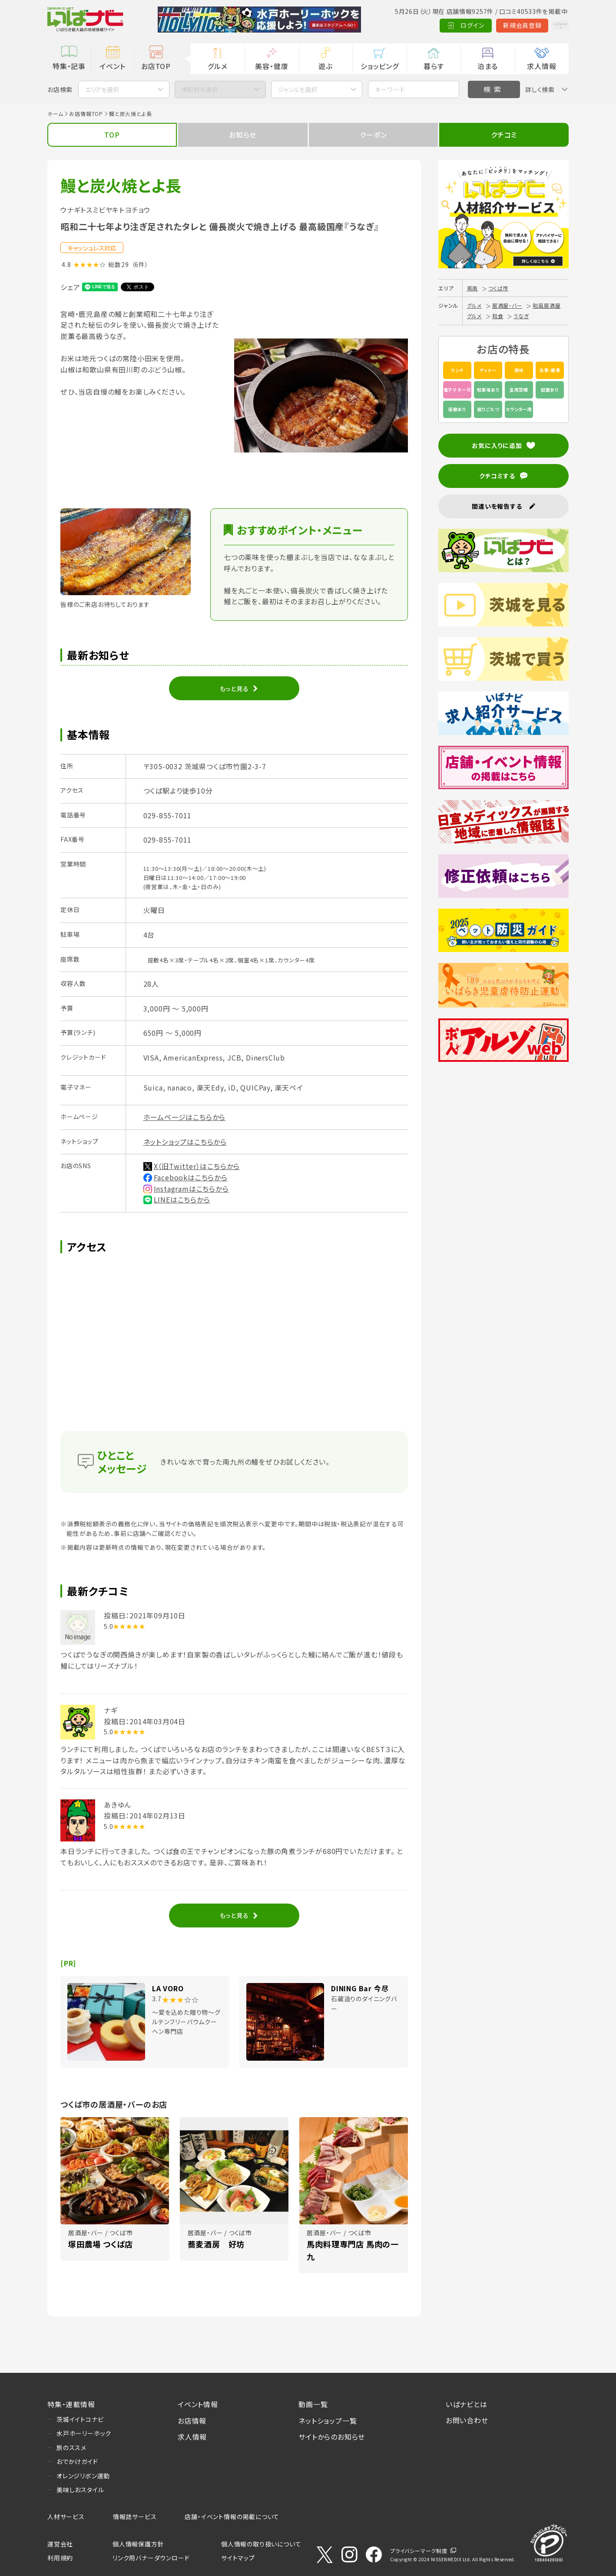 This screenshot has width=616, height=2576. I want to click on サイトマップ, so click(238, 2557).